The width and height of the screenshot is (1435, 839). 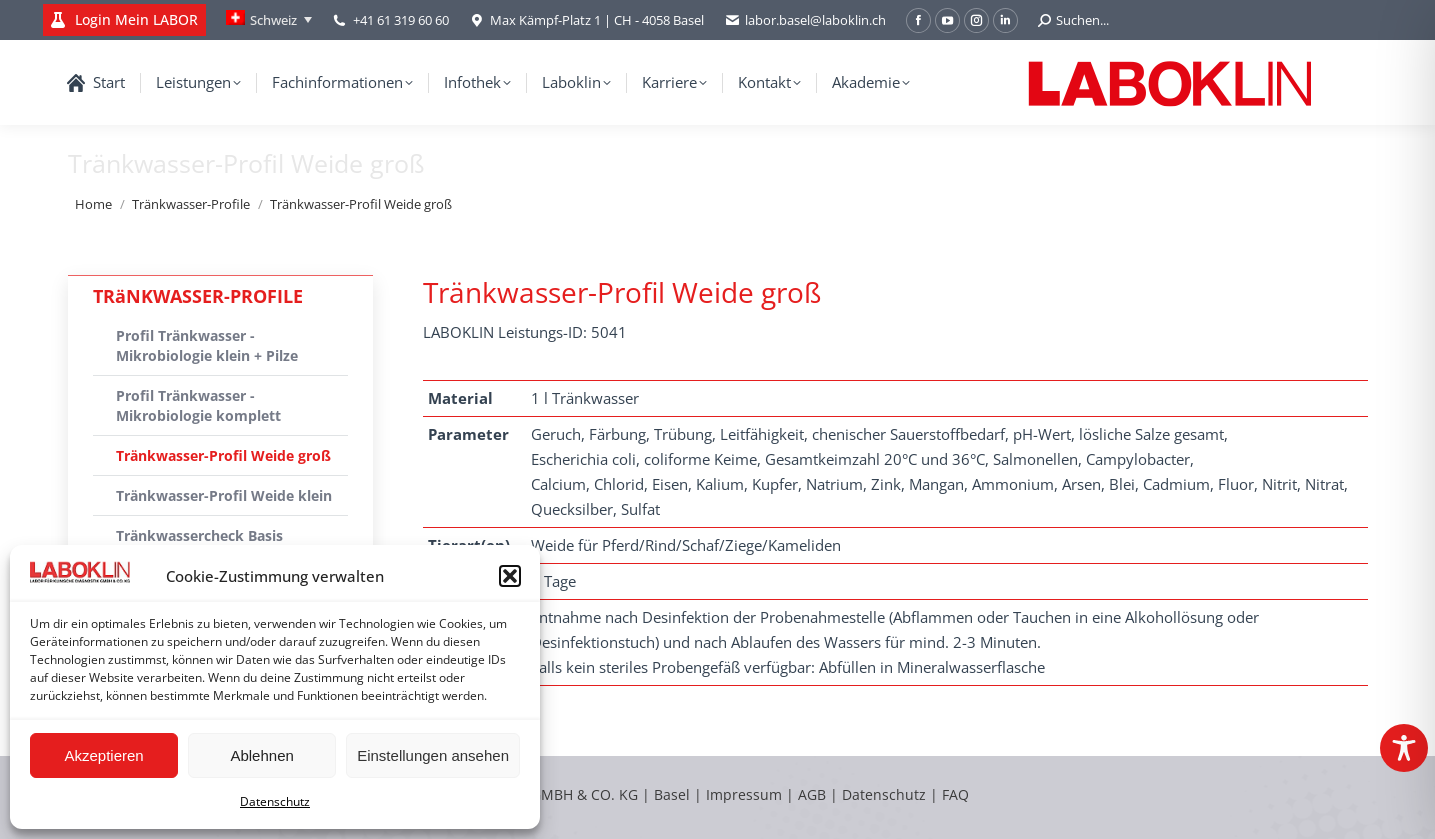 What do you see at coordinates (269, 20) in the screenshot?
I see `[menuitem]` at bounding box center [269, 20].